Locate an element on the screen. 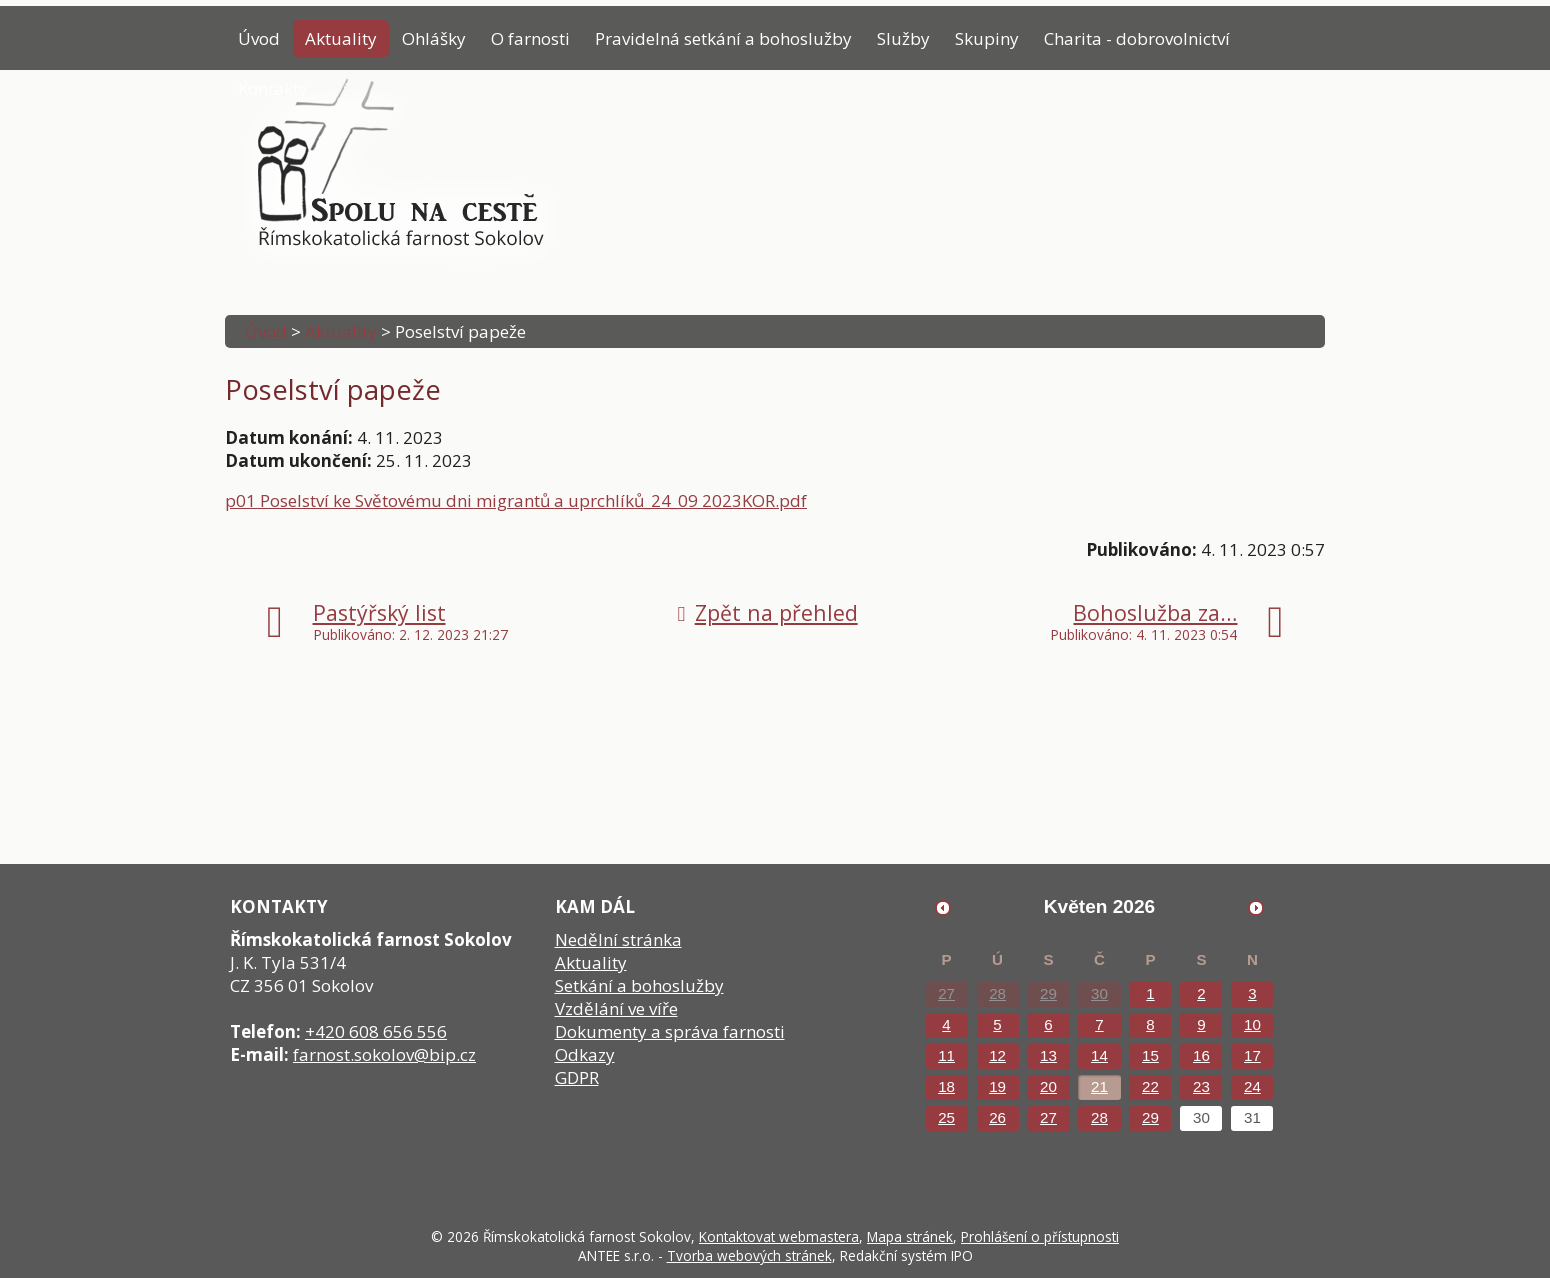 The height and width of the screenshot is (1278, 1550). 4 [Akce dne 4. 5. 2026: Poselství papeže] is located at coordinates (946, 1024).